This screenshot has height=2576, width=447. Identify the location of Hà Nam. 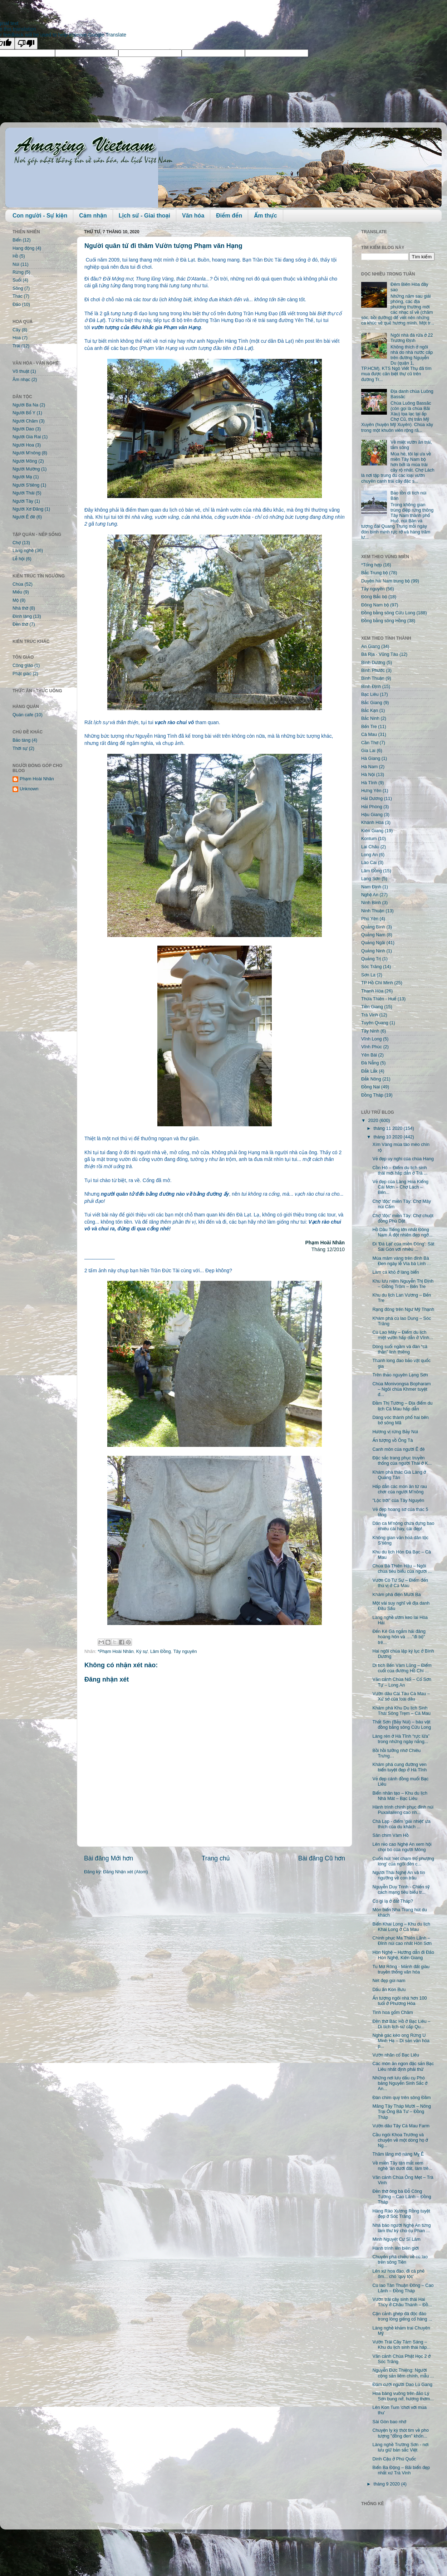
(369, 766).